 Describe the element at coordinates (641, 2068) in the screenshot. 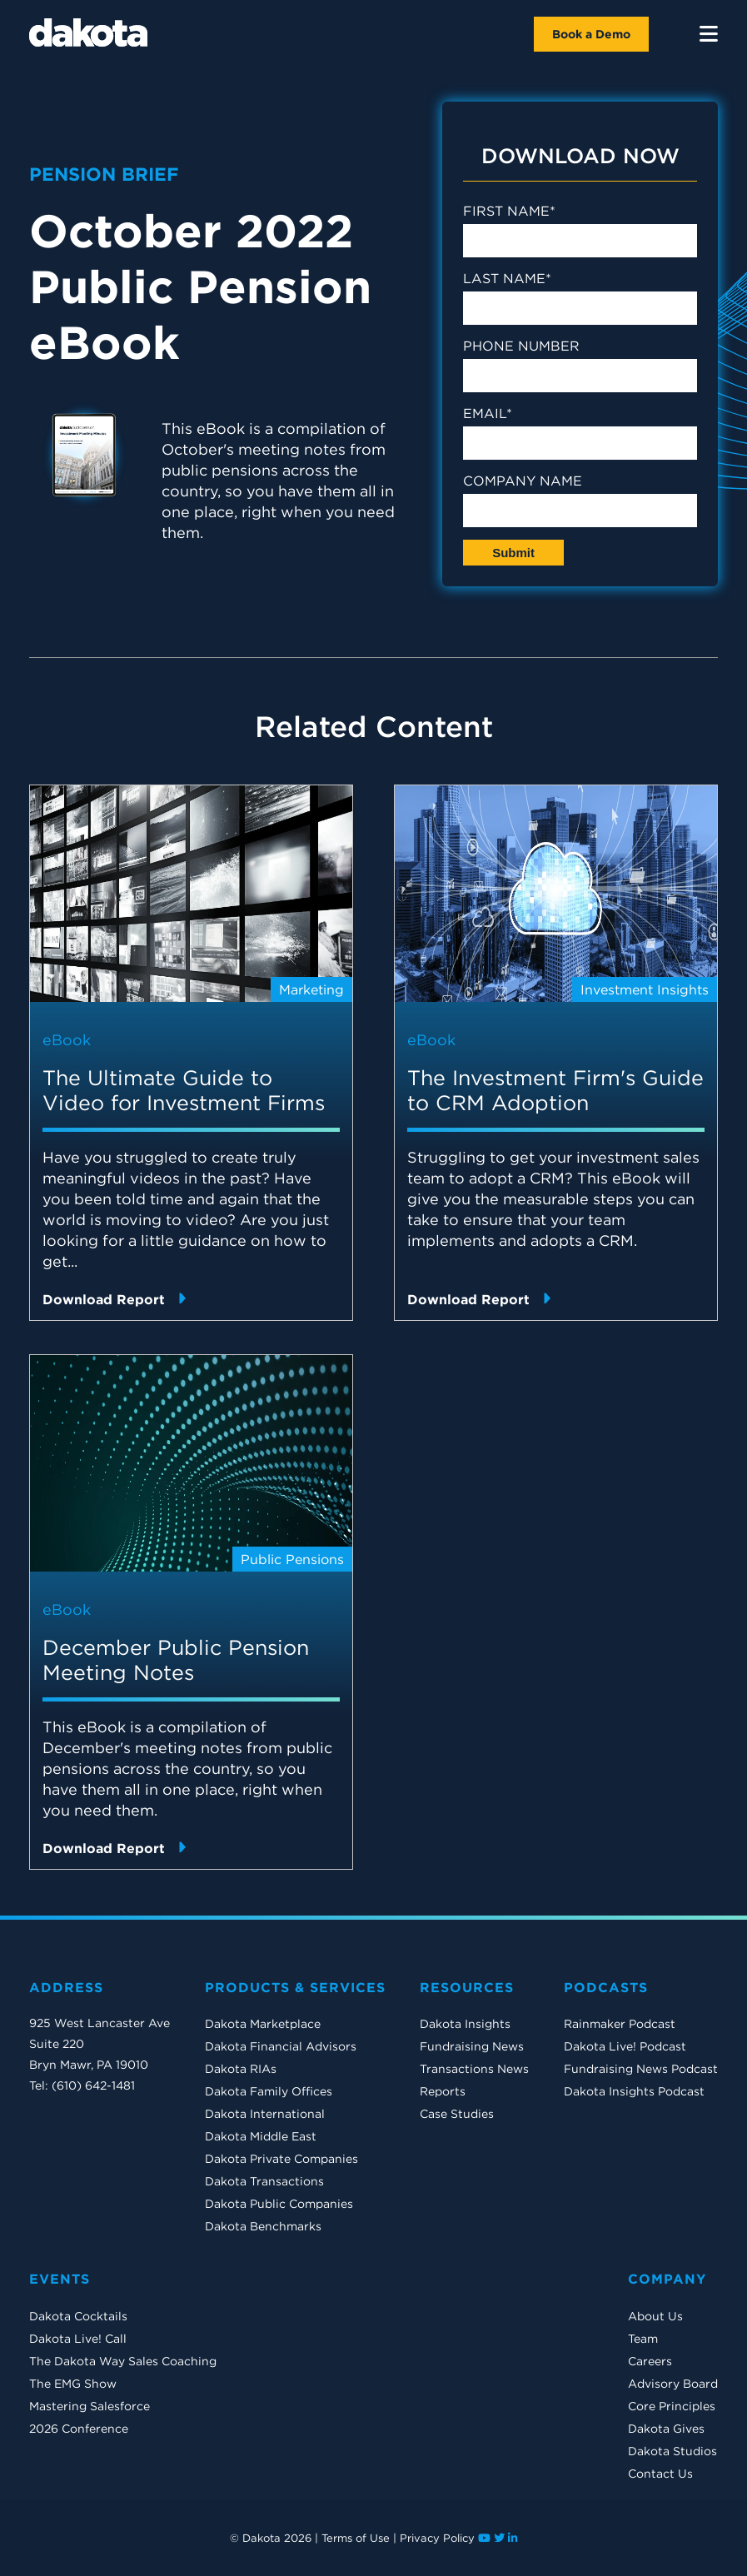

I see `Fundraising News Podcast [menuitem]` at that location.